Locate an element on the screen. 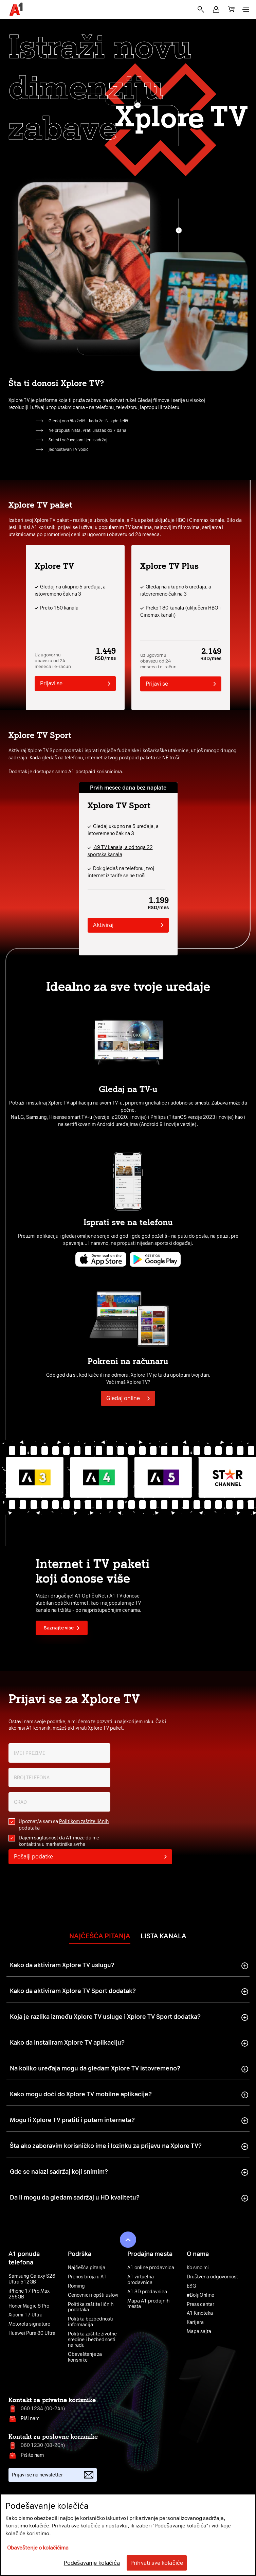 Image resolution: width=256 pixels, height=2576 pixels. ESG is located at coordinates (191, 2286).